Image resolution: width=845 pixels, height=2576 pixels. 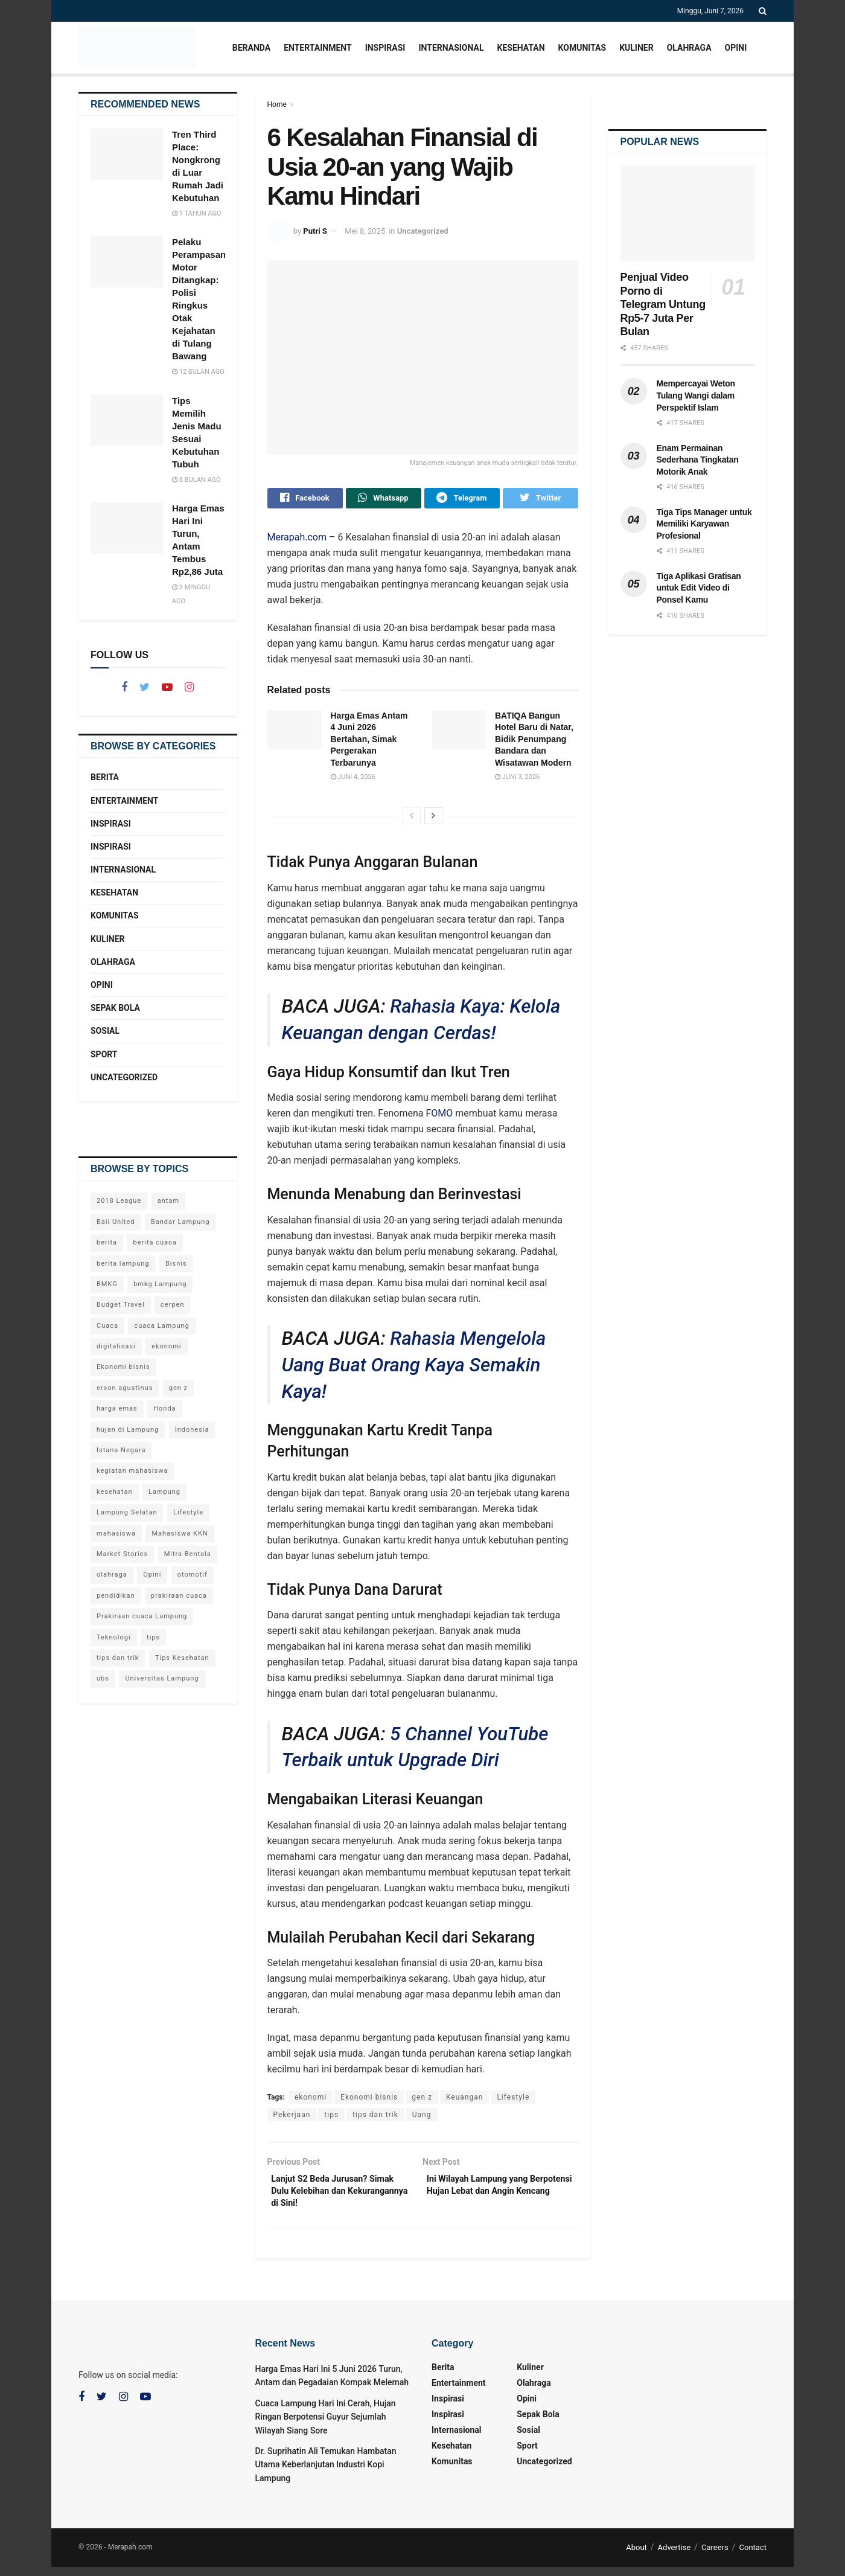 I want to click on erson agustinus [erson agustinus (26 item)], so click(x=125, y=1388).